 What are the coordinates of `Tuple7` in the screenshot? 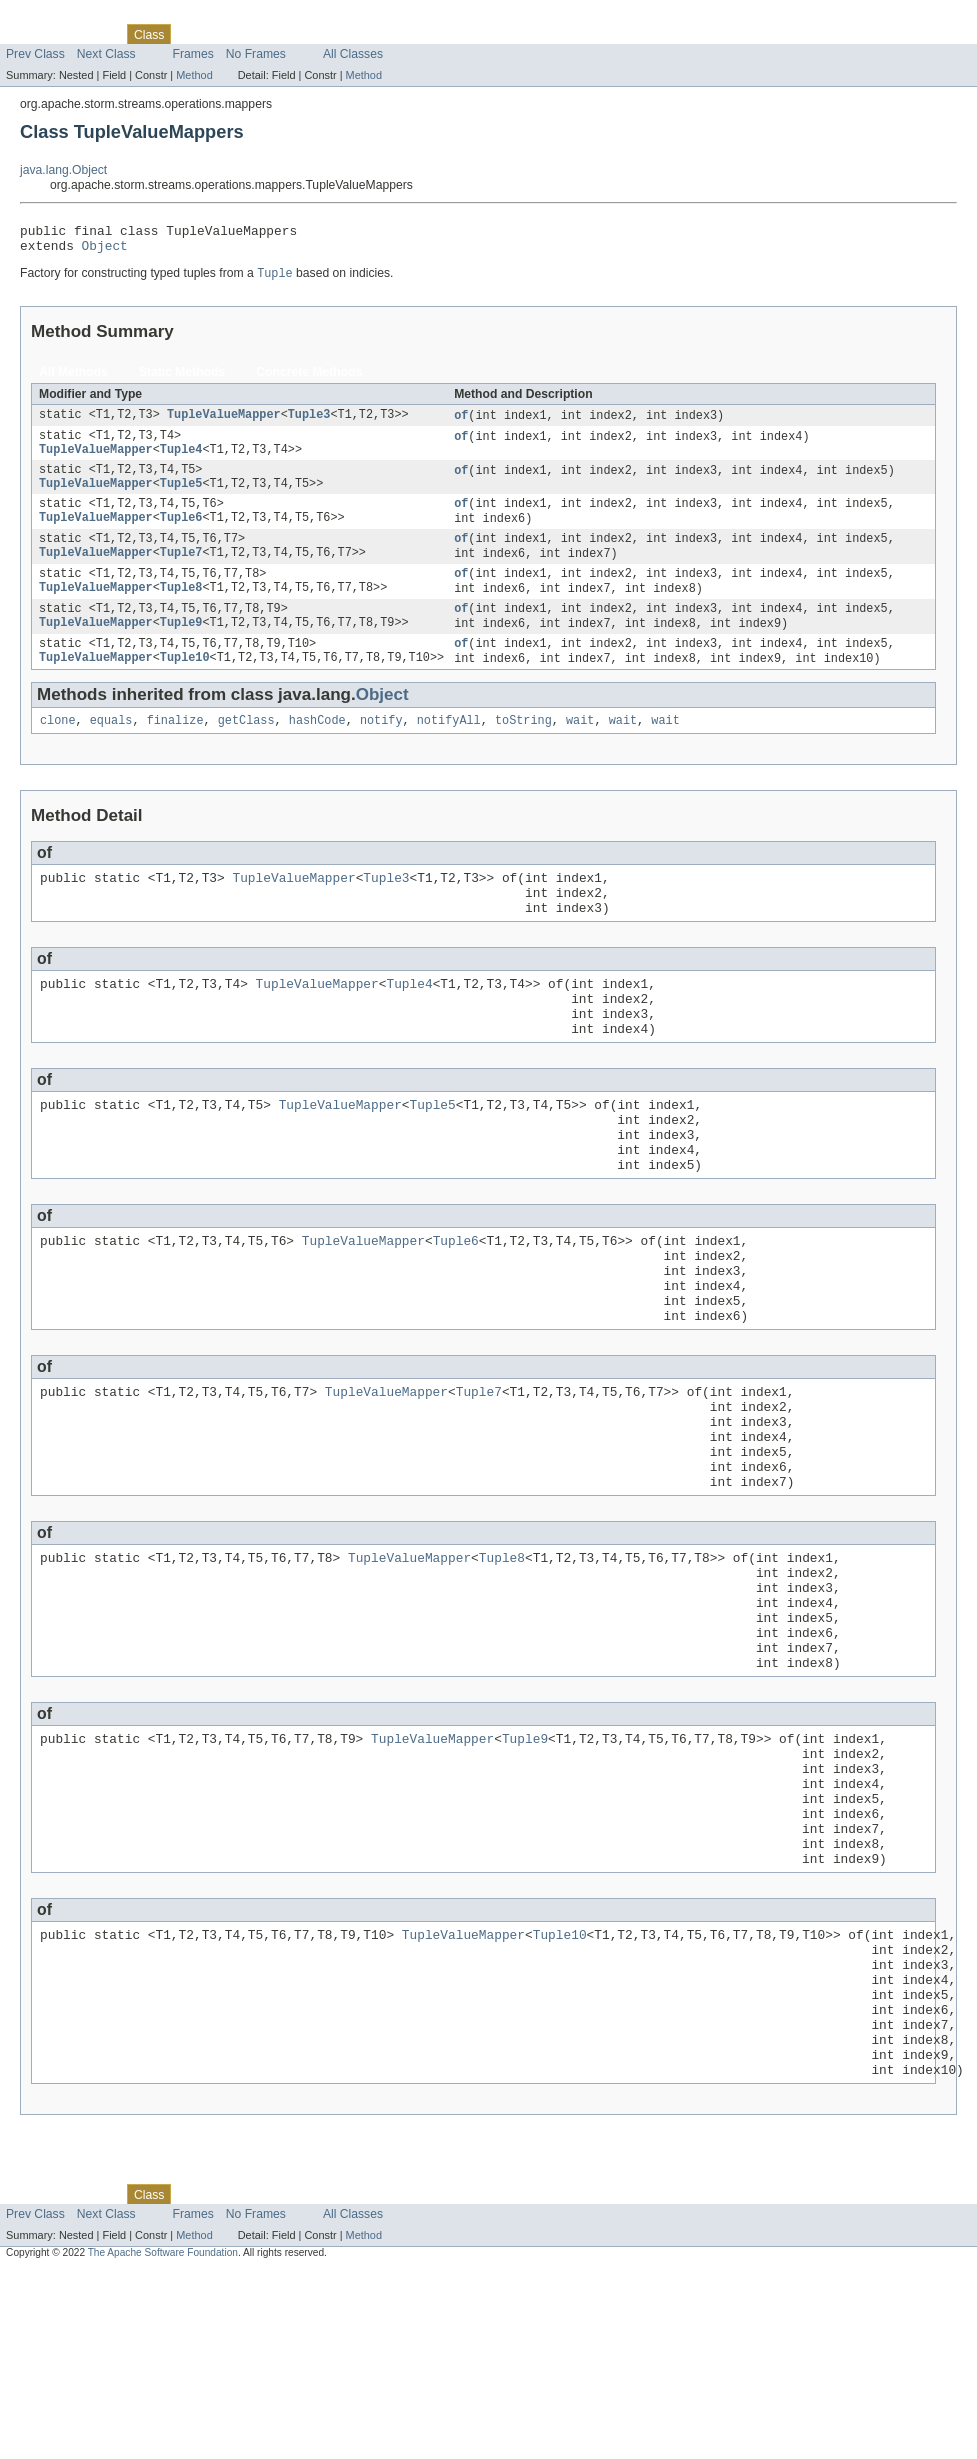 It's located at (181, 575).